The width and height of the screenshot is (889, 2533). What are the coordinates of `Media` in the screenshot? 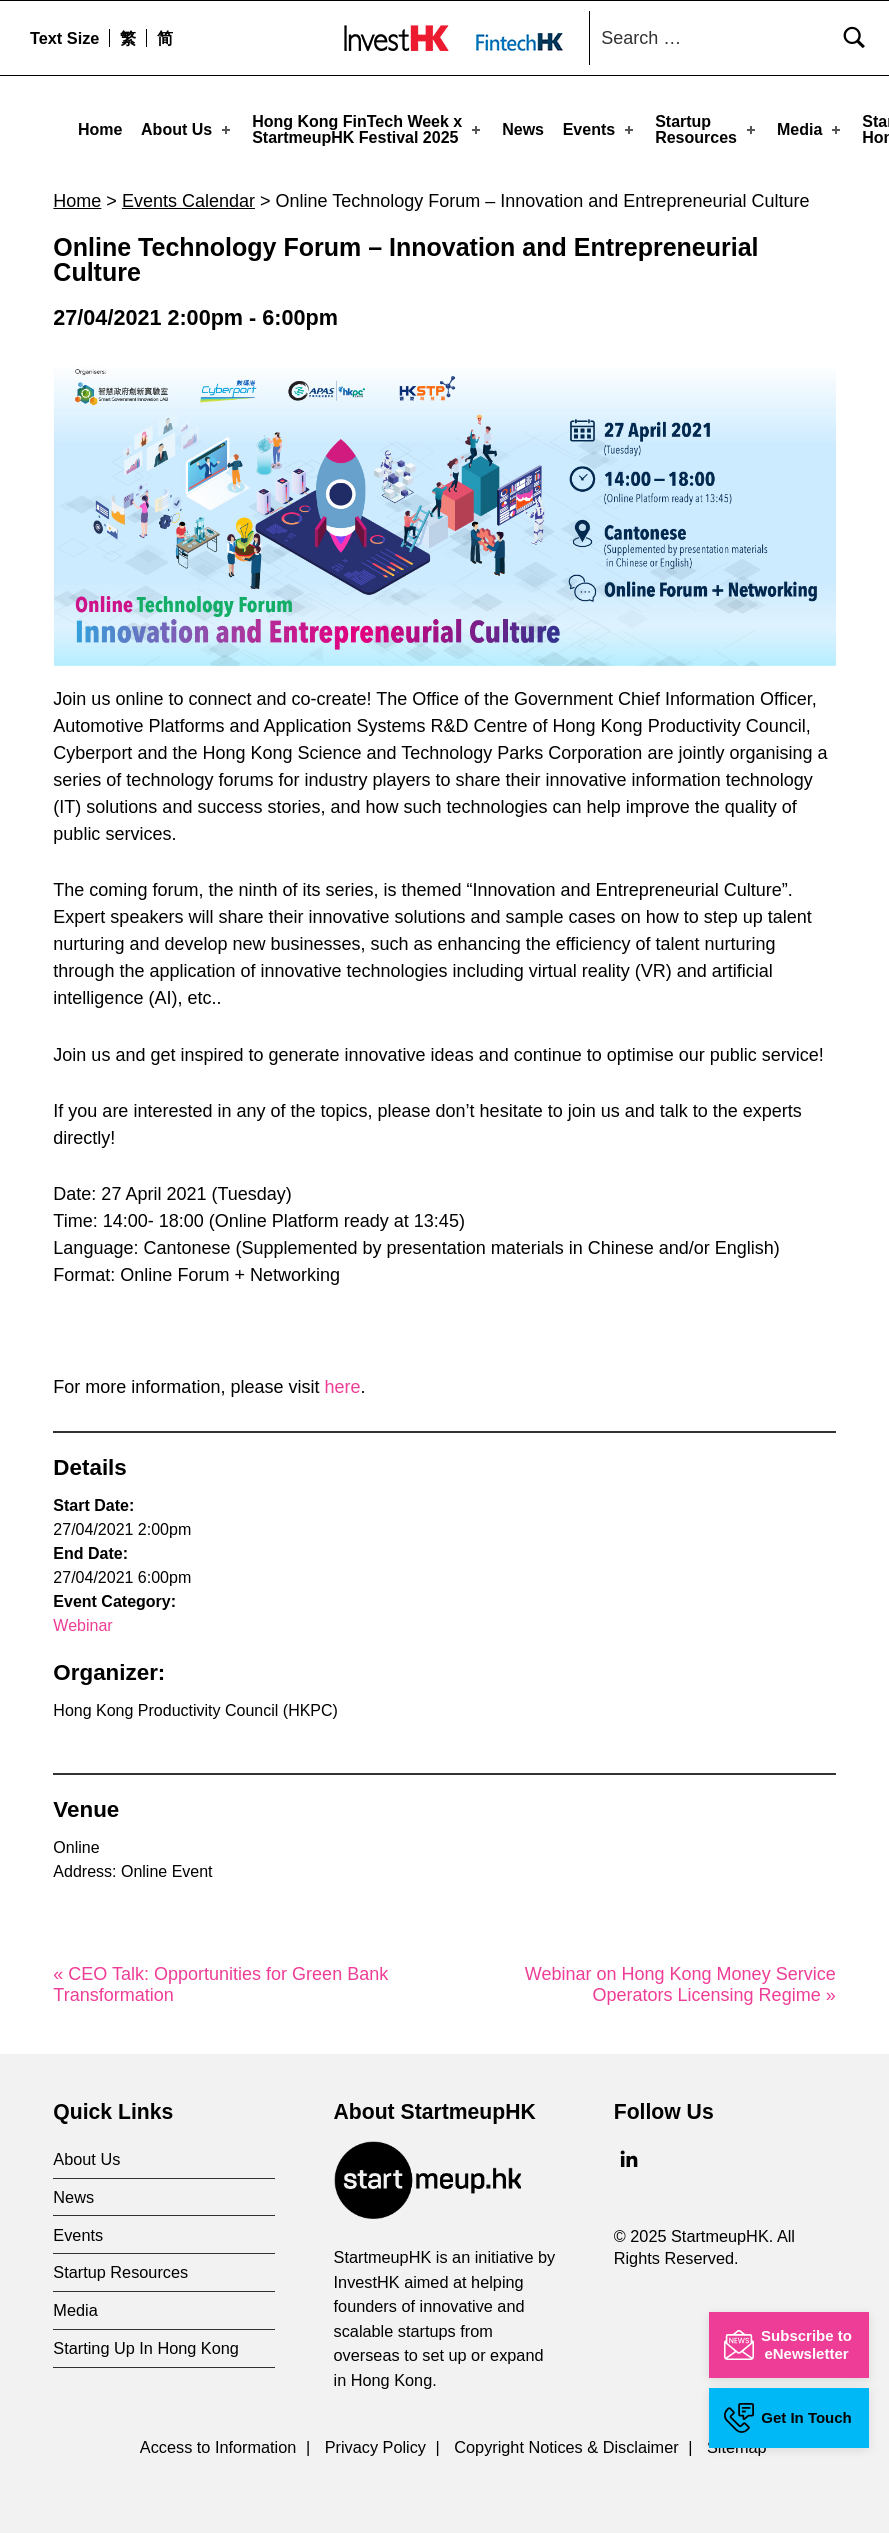 It's located at (810, 129).